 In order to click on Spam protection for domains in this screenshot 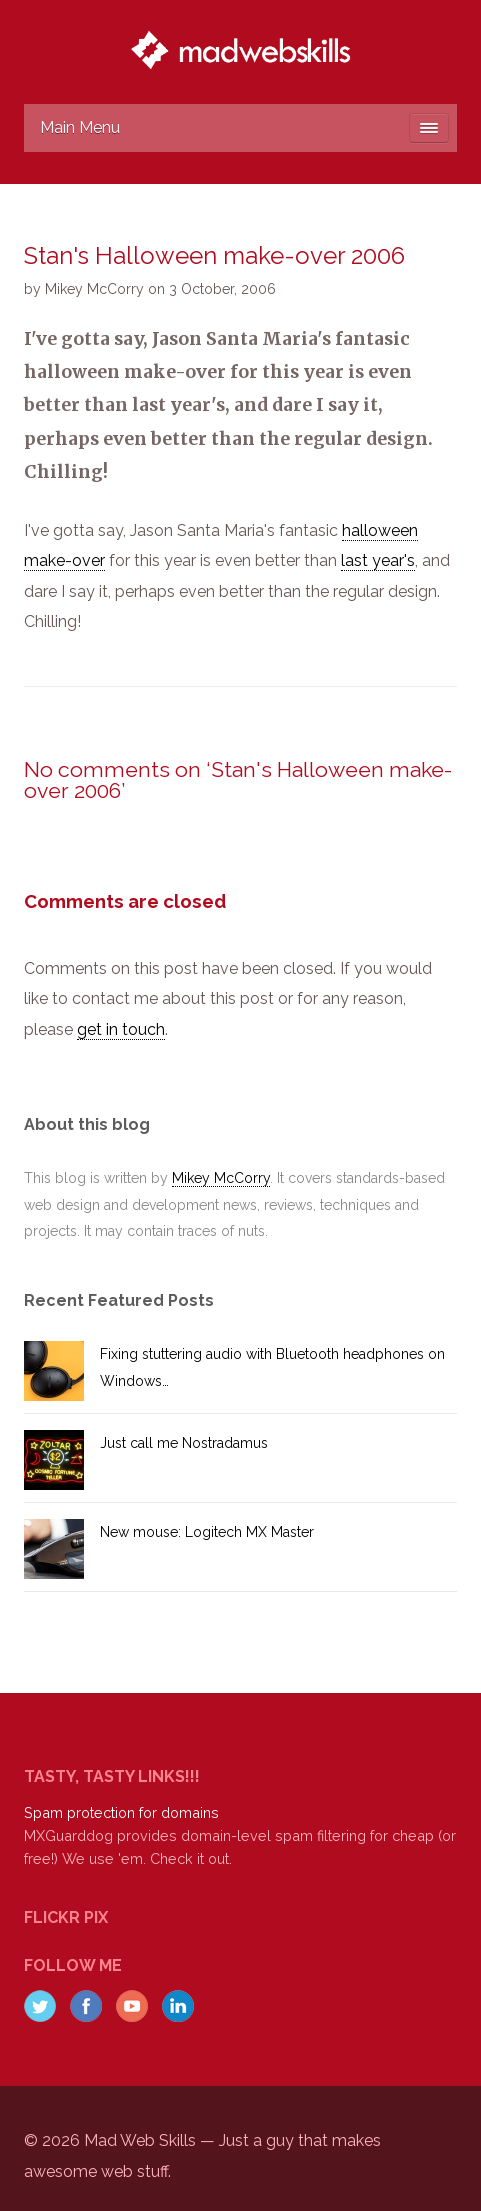, I will do `click(121, 1812)`.